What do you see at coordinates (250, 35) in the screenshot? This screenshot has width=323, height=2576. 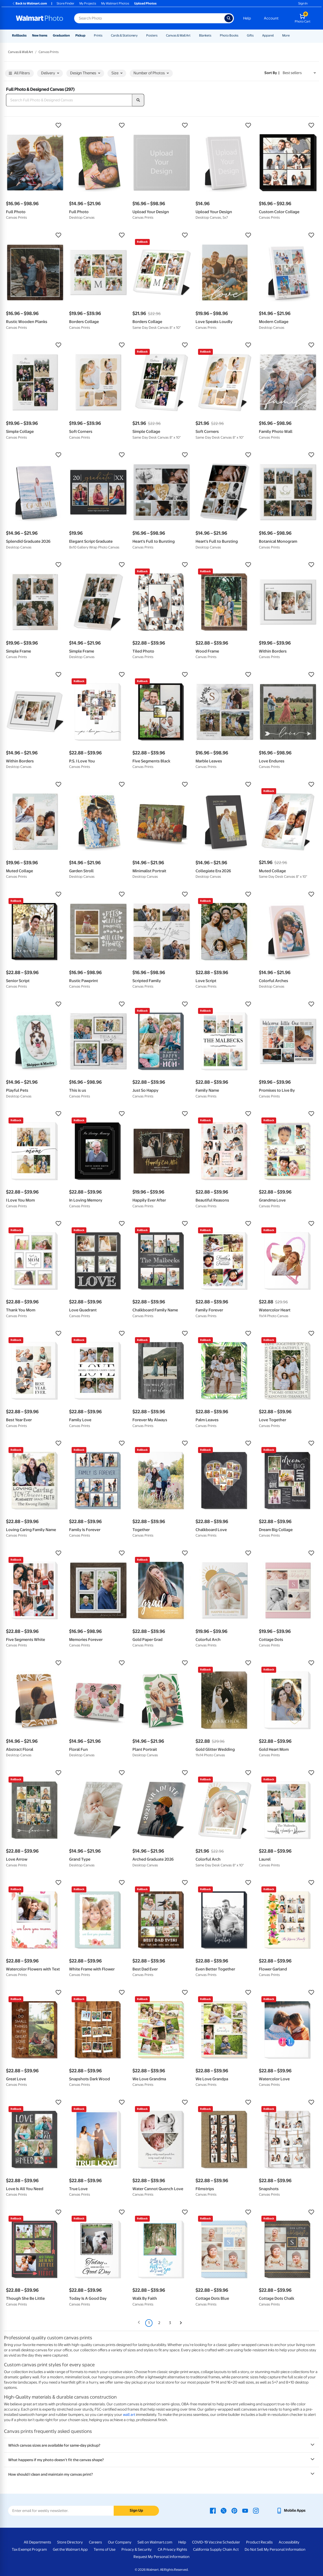 I see `Gifts` at bounding box center [250, 35].